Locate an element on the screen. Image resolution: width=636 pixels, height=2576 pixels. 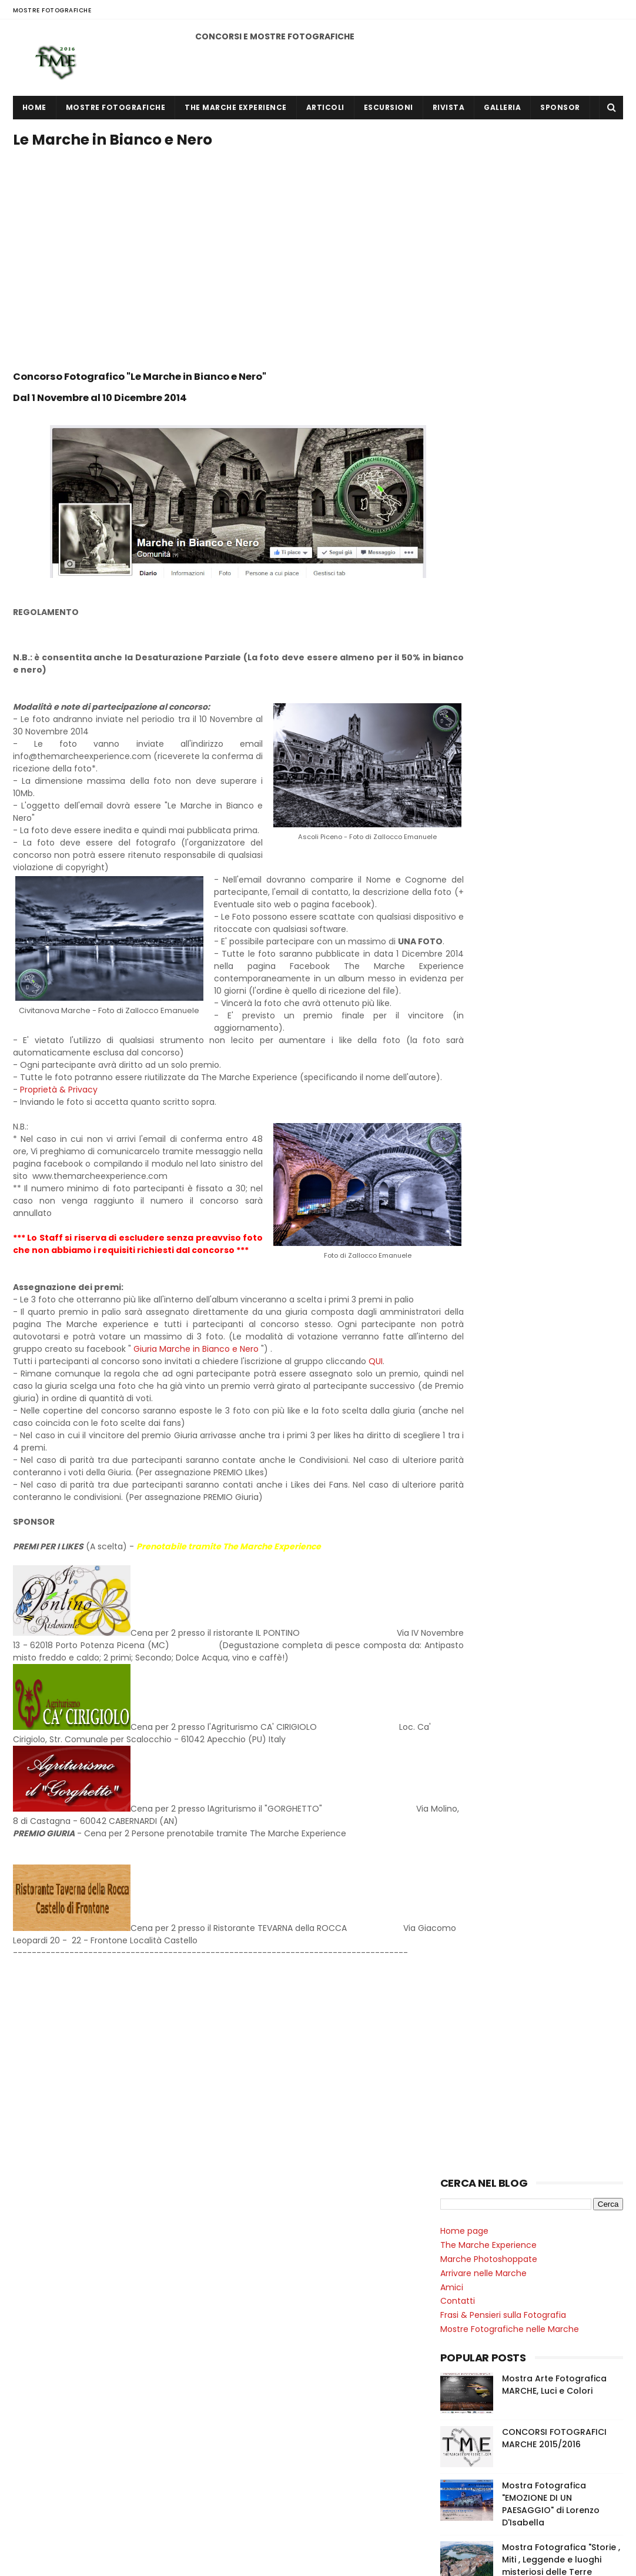
Alba e Tramonto nelle Marche is located at coordinates (502, 853).